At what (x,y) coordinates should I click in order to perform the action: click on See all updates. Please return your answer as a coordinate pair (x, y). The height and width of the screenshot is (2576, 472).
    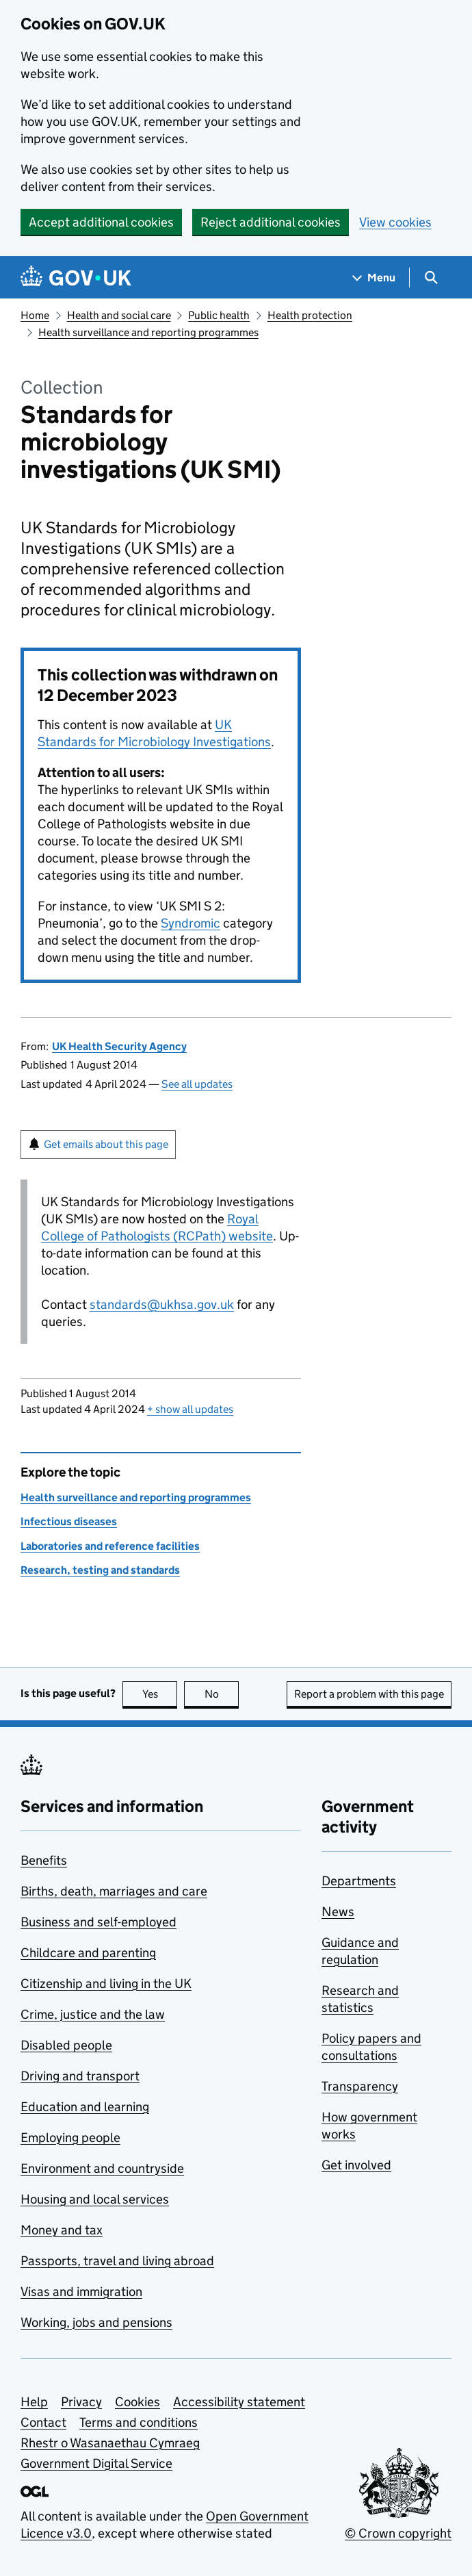
    Looking at the image, I should click on (197, 1084).